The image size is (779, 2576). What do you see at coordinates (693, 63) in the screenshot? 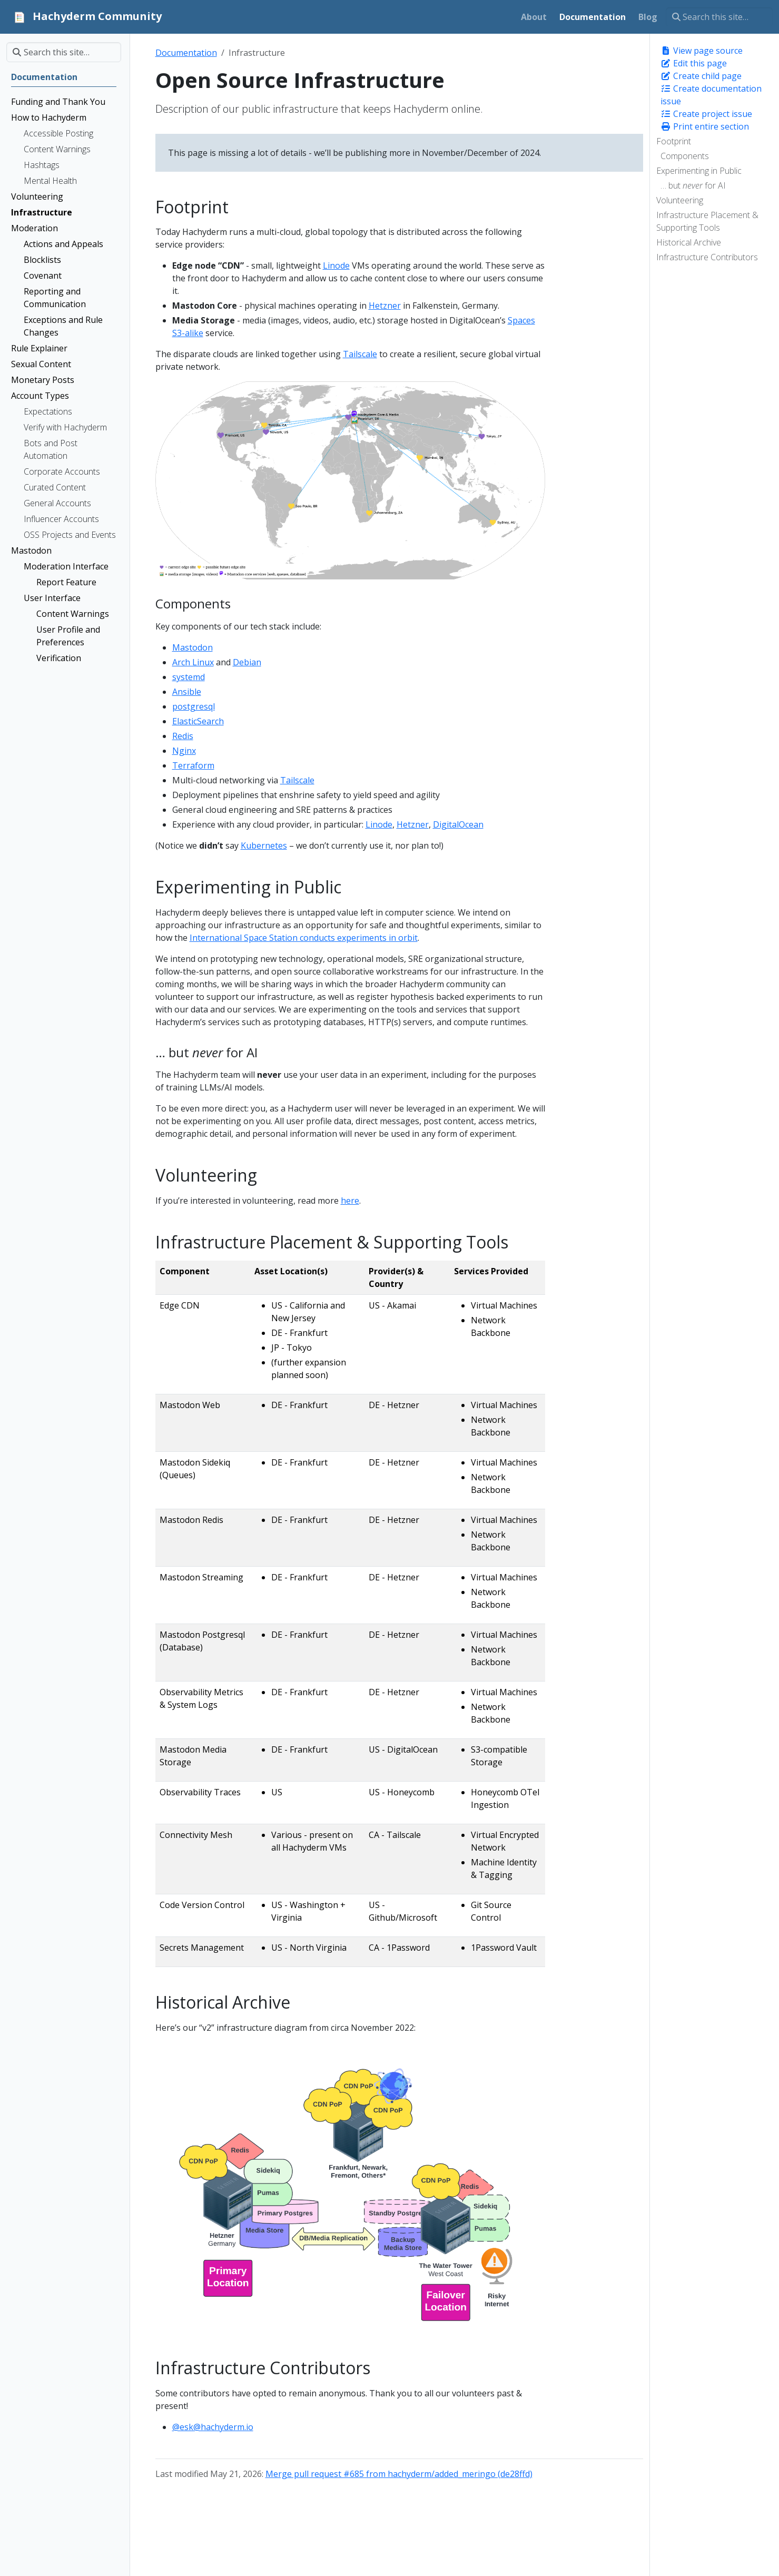
I see `Edit this page` at bounding box center [693, 63].